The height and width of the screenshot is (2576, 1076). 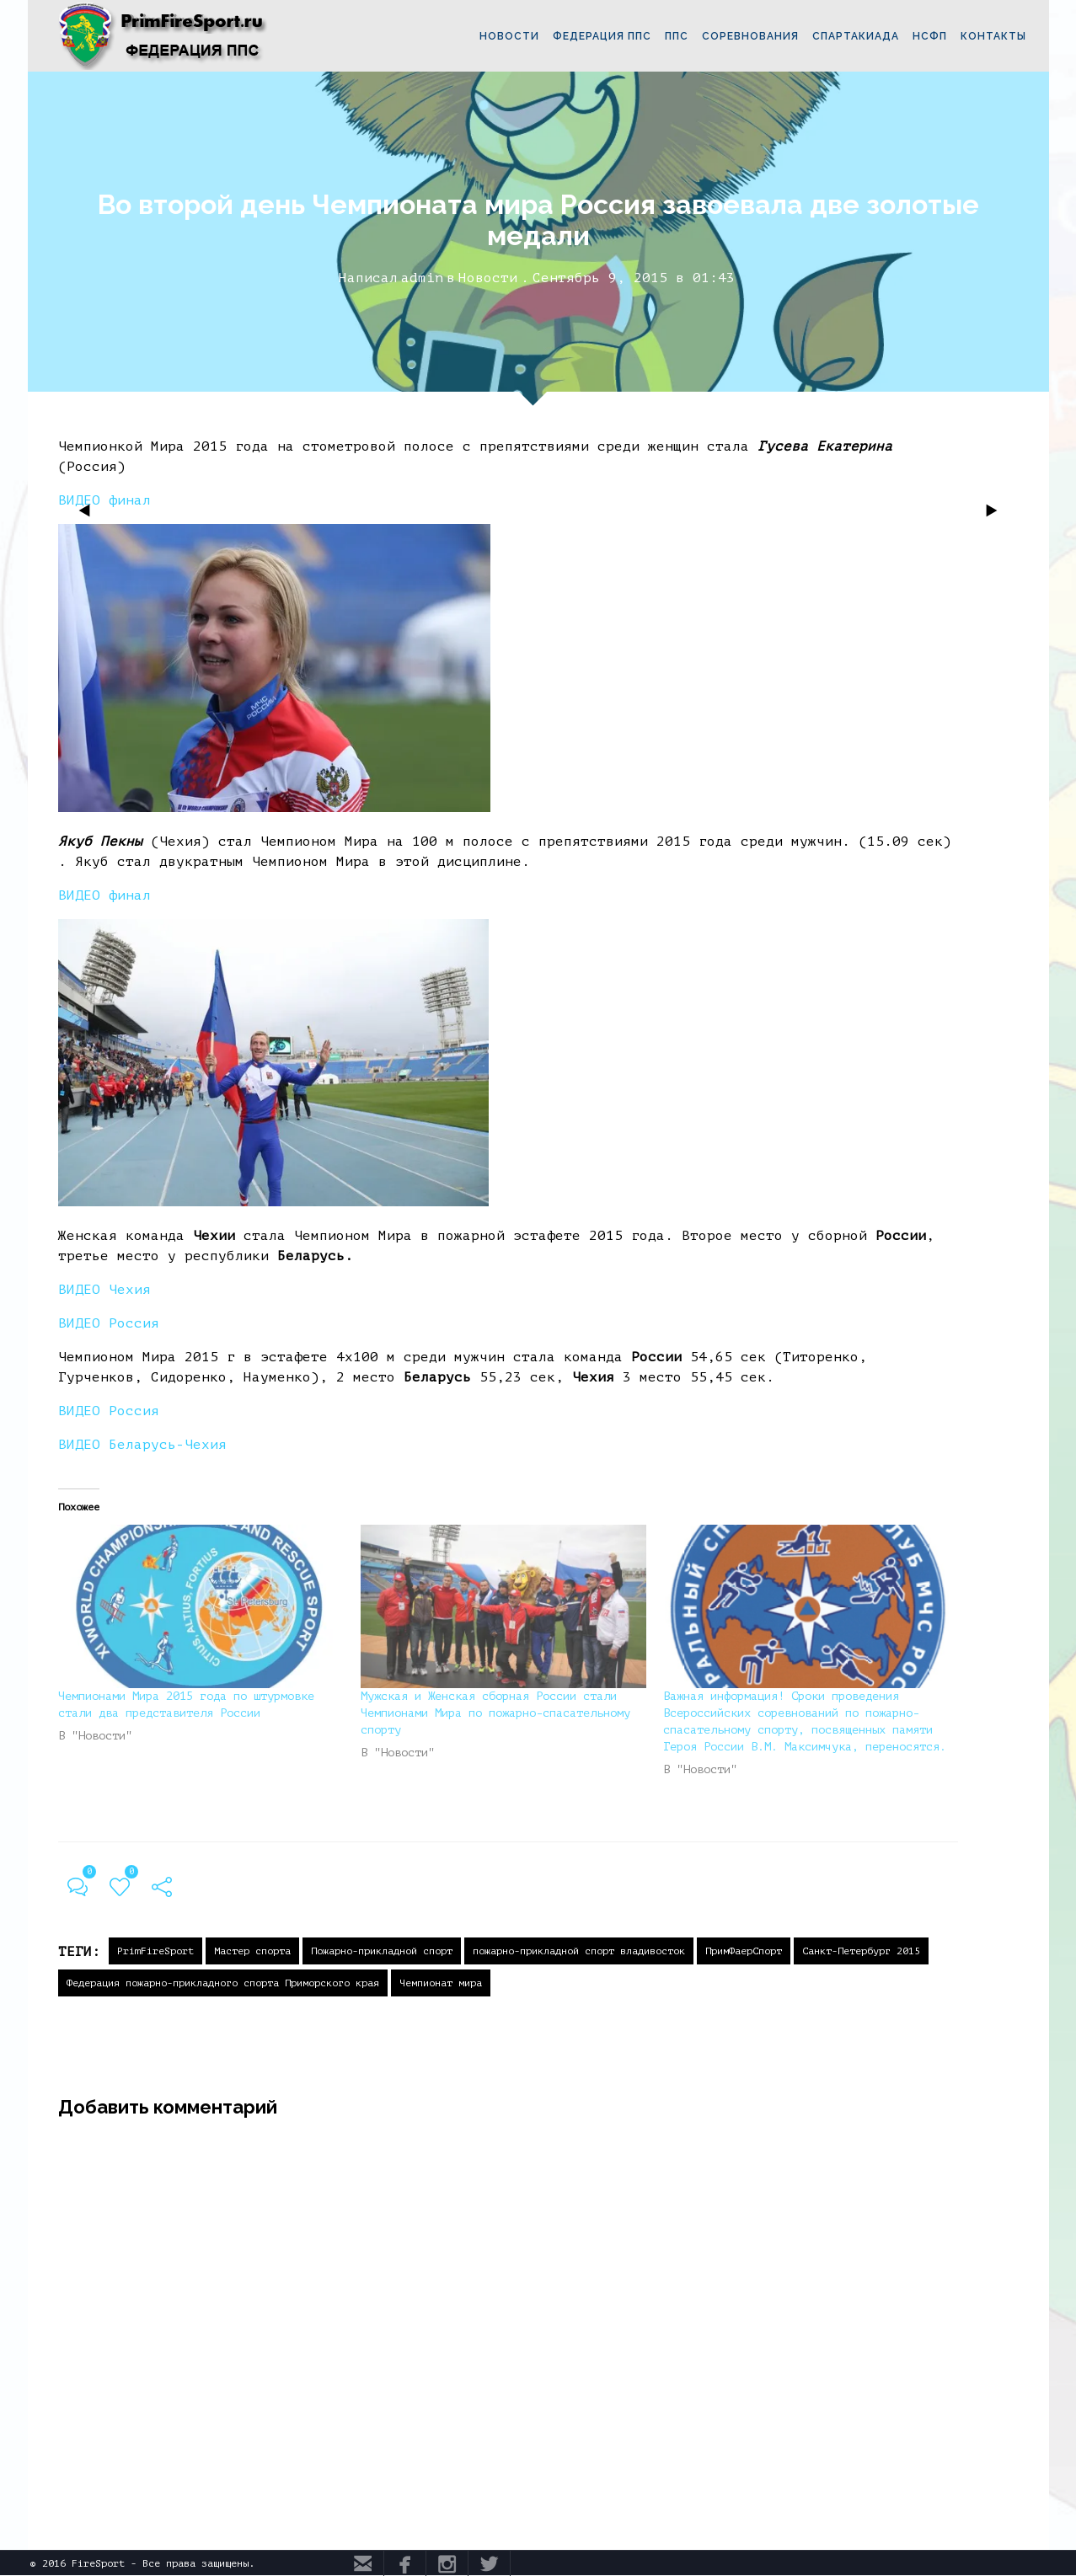 I want to click on Мужская и Женская сборная России стали Чемпионами Мира по пожарно-спасательному спорту, so click(x=495, y=1713).